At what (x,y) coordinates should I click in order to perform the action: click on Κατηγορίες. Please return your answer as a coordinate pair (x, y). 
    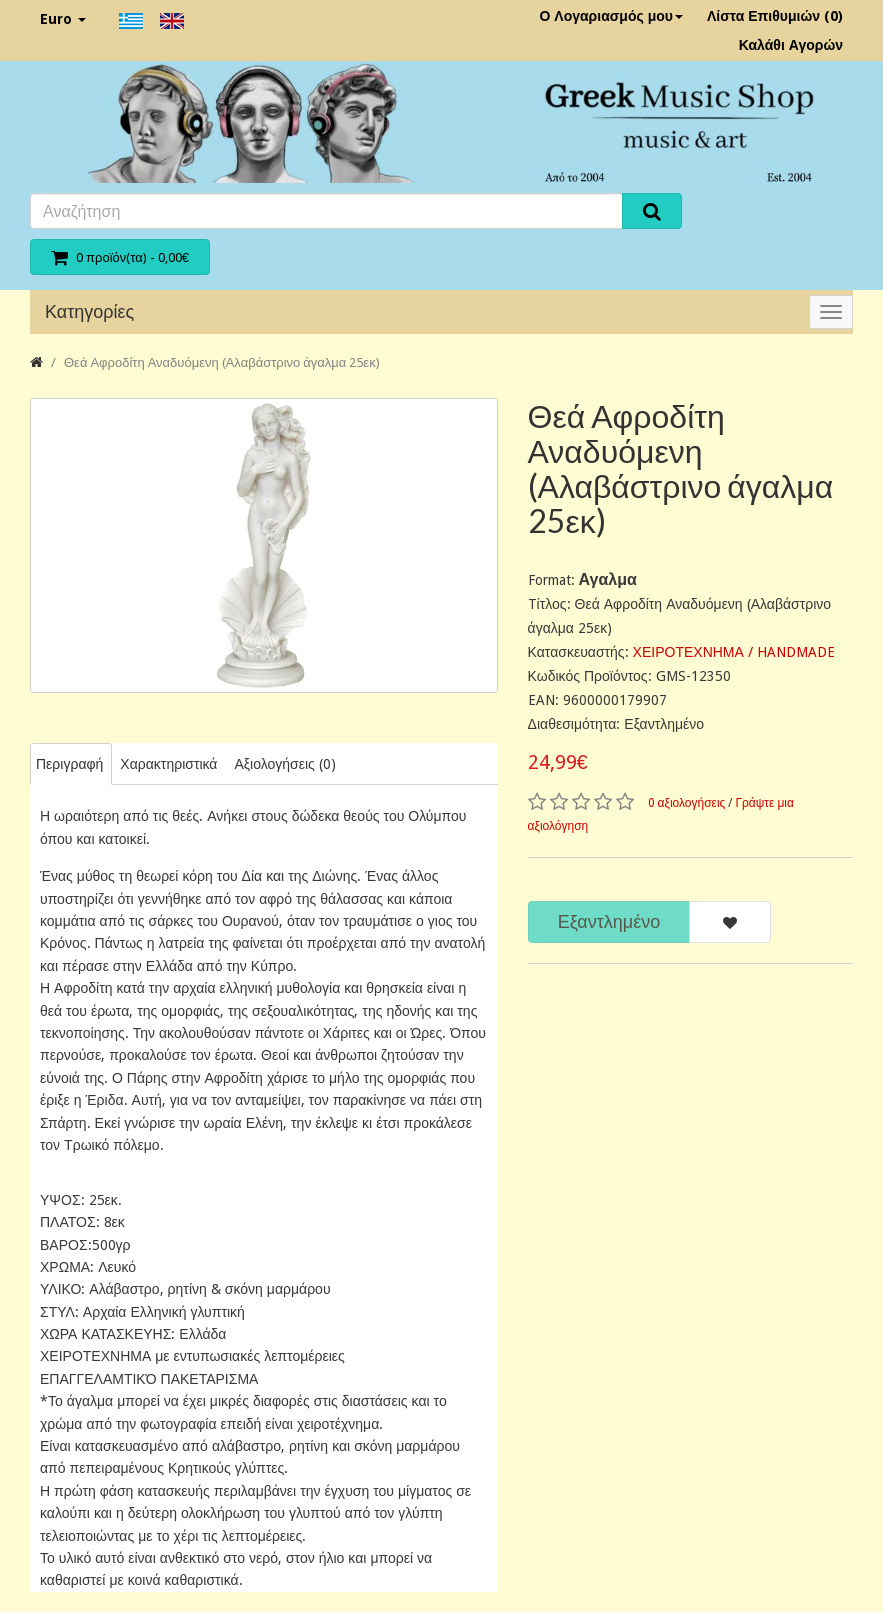
    Looking at the image, I should click on (89, 311).